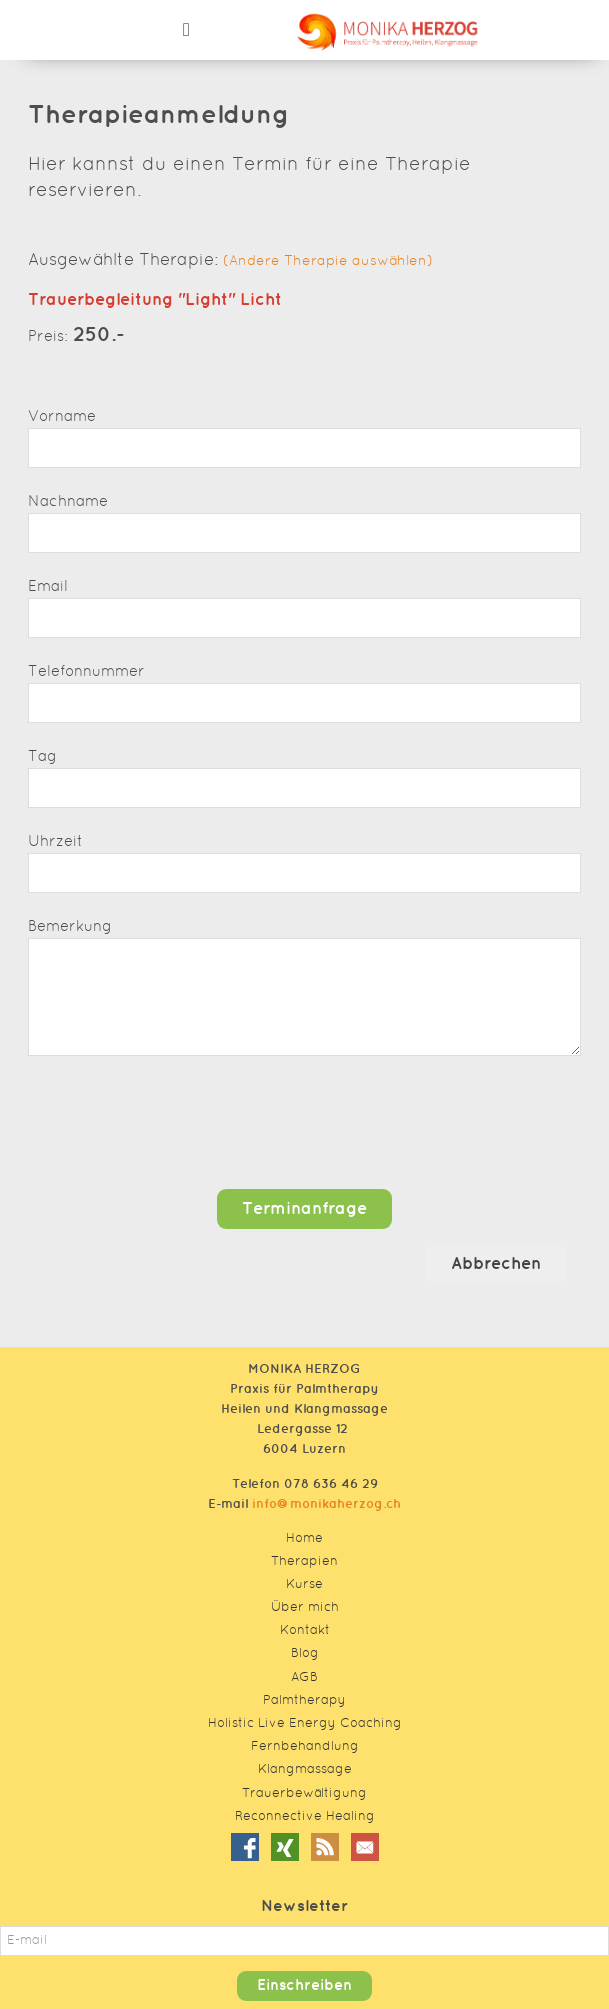 The height and width of the screenshot is (2009, 609). I want to click on Home, so click(304, 1539).